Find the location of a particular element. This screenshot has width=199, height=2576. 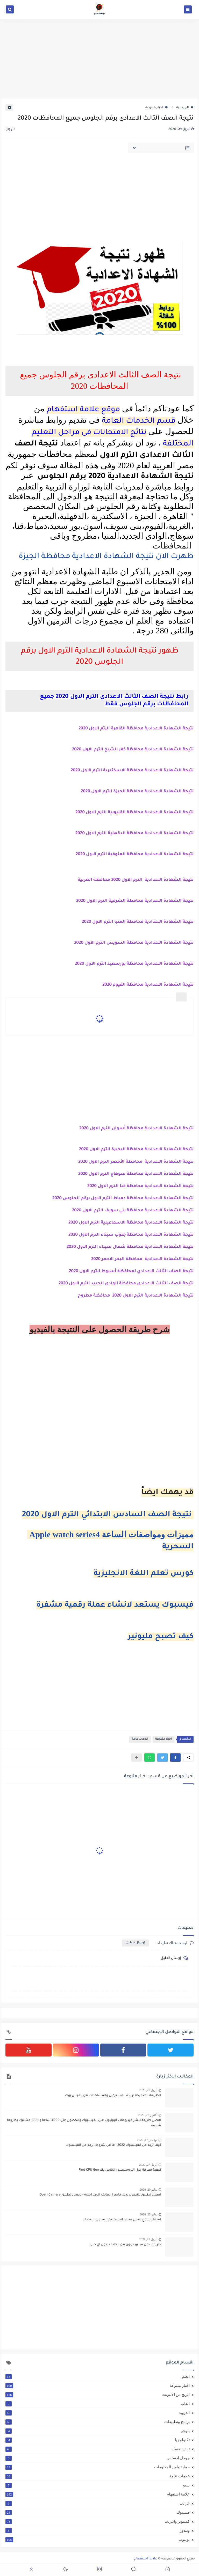

نتيجة الشهادة الاعدادية محافظة المنوفية الترم الاول 2020 is located at coordinates (135, 854).